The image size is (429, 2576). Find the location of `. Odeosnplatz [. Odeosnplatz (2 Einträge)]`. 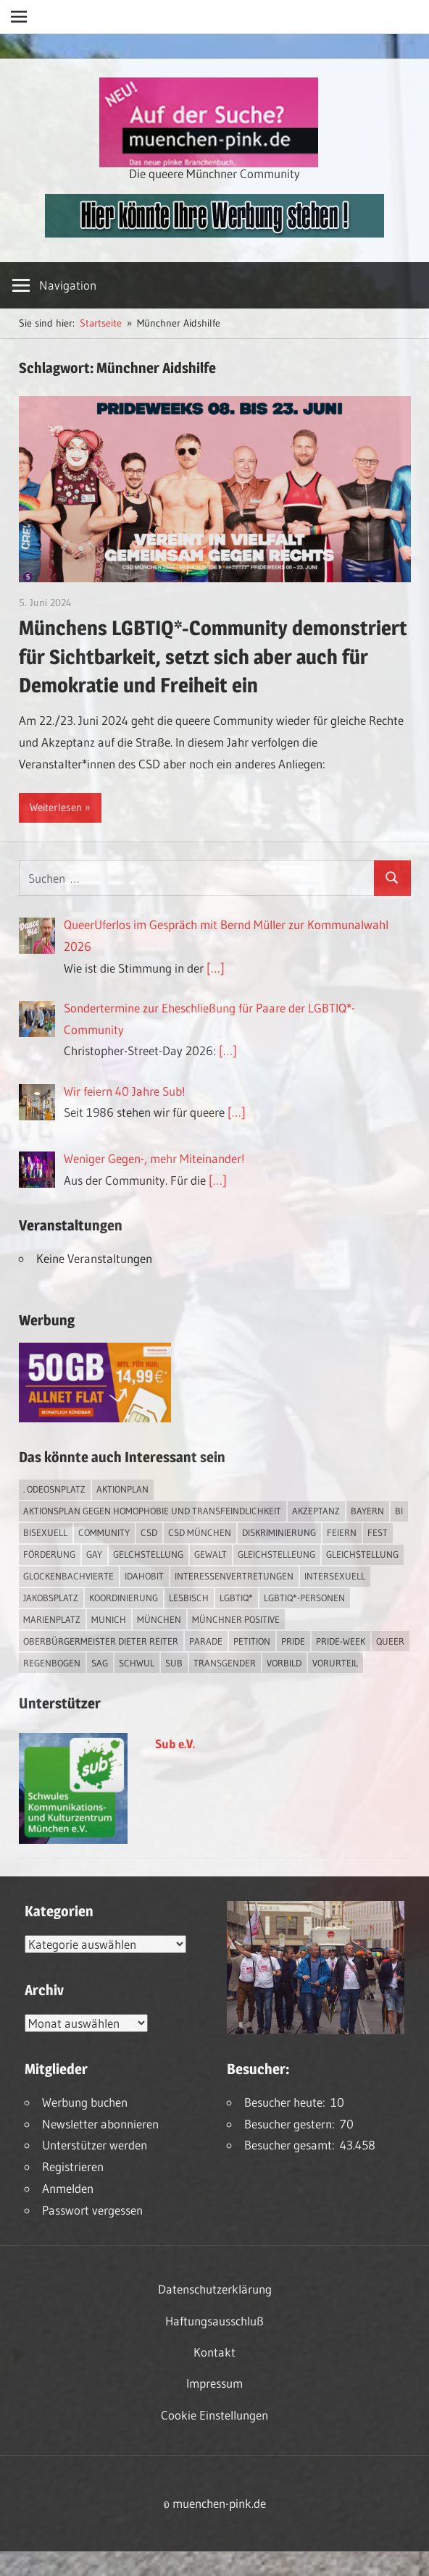

. Odeosnplatz [. Odeosnplatz (2 Einträge)] is located at coordinates (54, 1489).